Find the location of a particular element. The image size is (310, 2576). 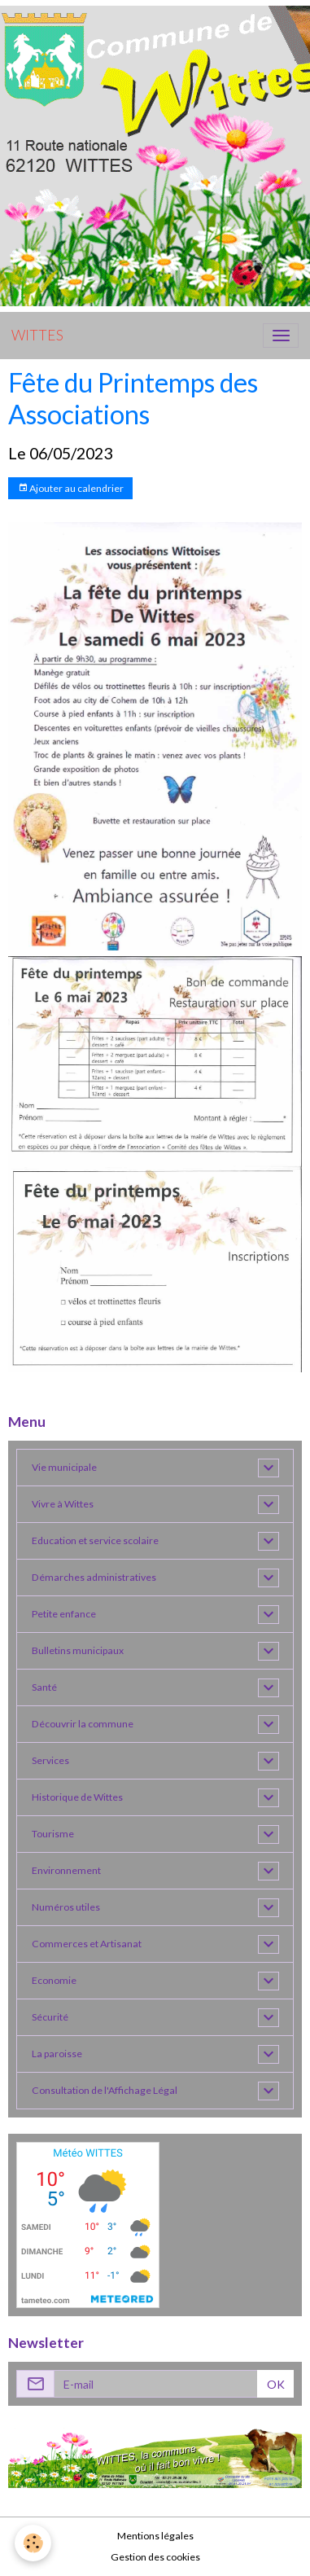

OK is located at coordinates (276, 2384).